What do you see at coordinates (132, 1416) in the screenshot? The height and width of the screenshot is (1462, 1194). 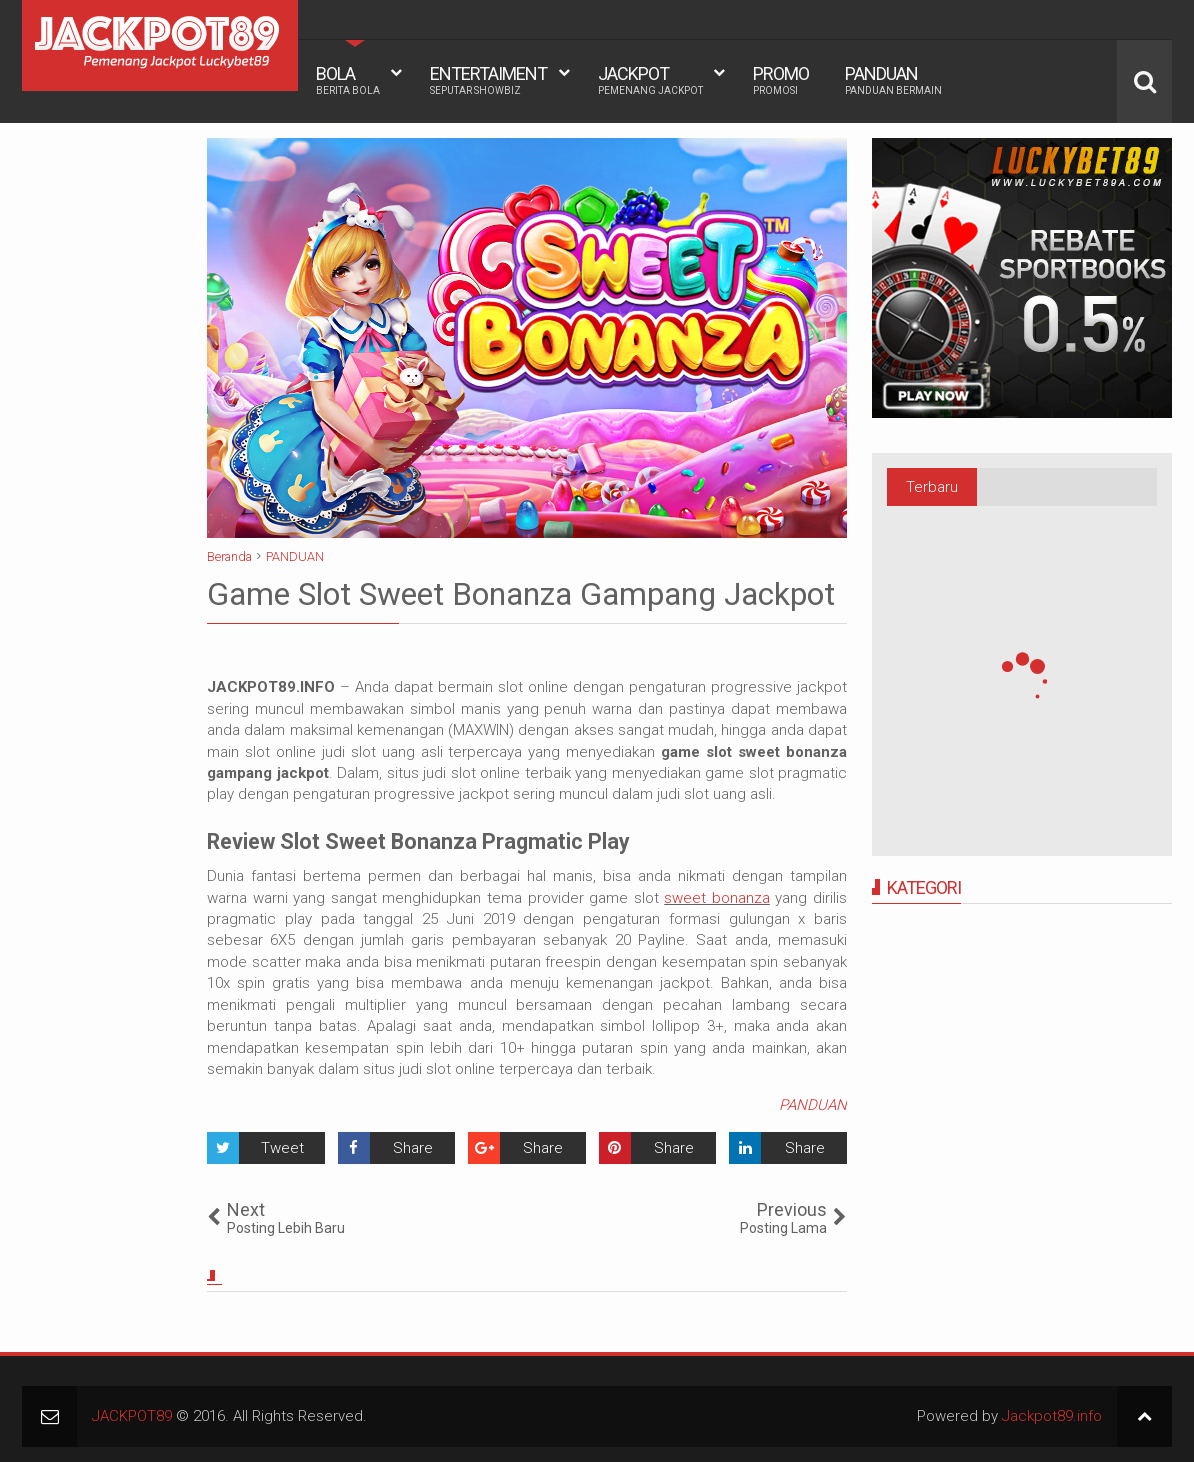 I see `JACKPOT89` at bounding box center [132, 1416].